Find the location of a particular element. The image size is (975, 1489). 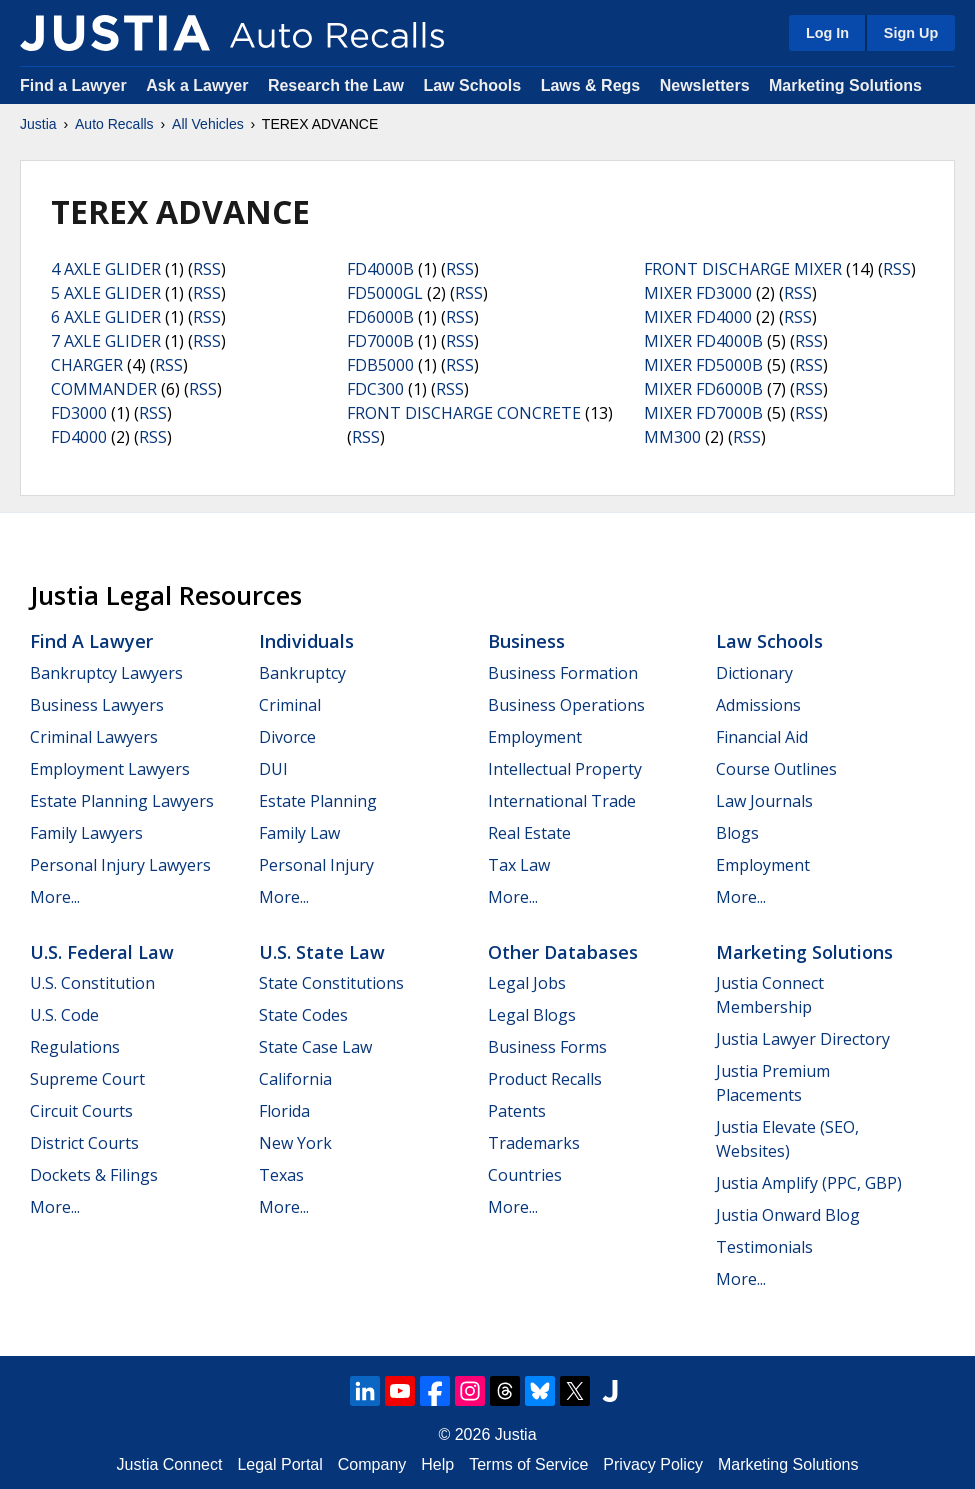

Family Lawyers is located at coordinates (86, 833).